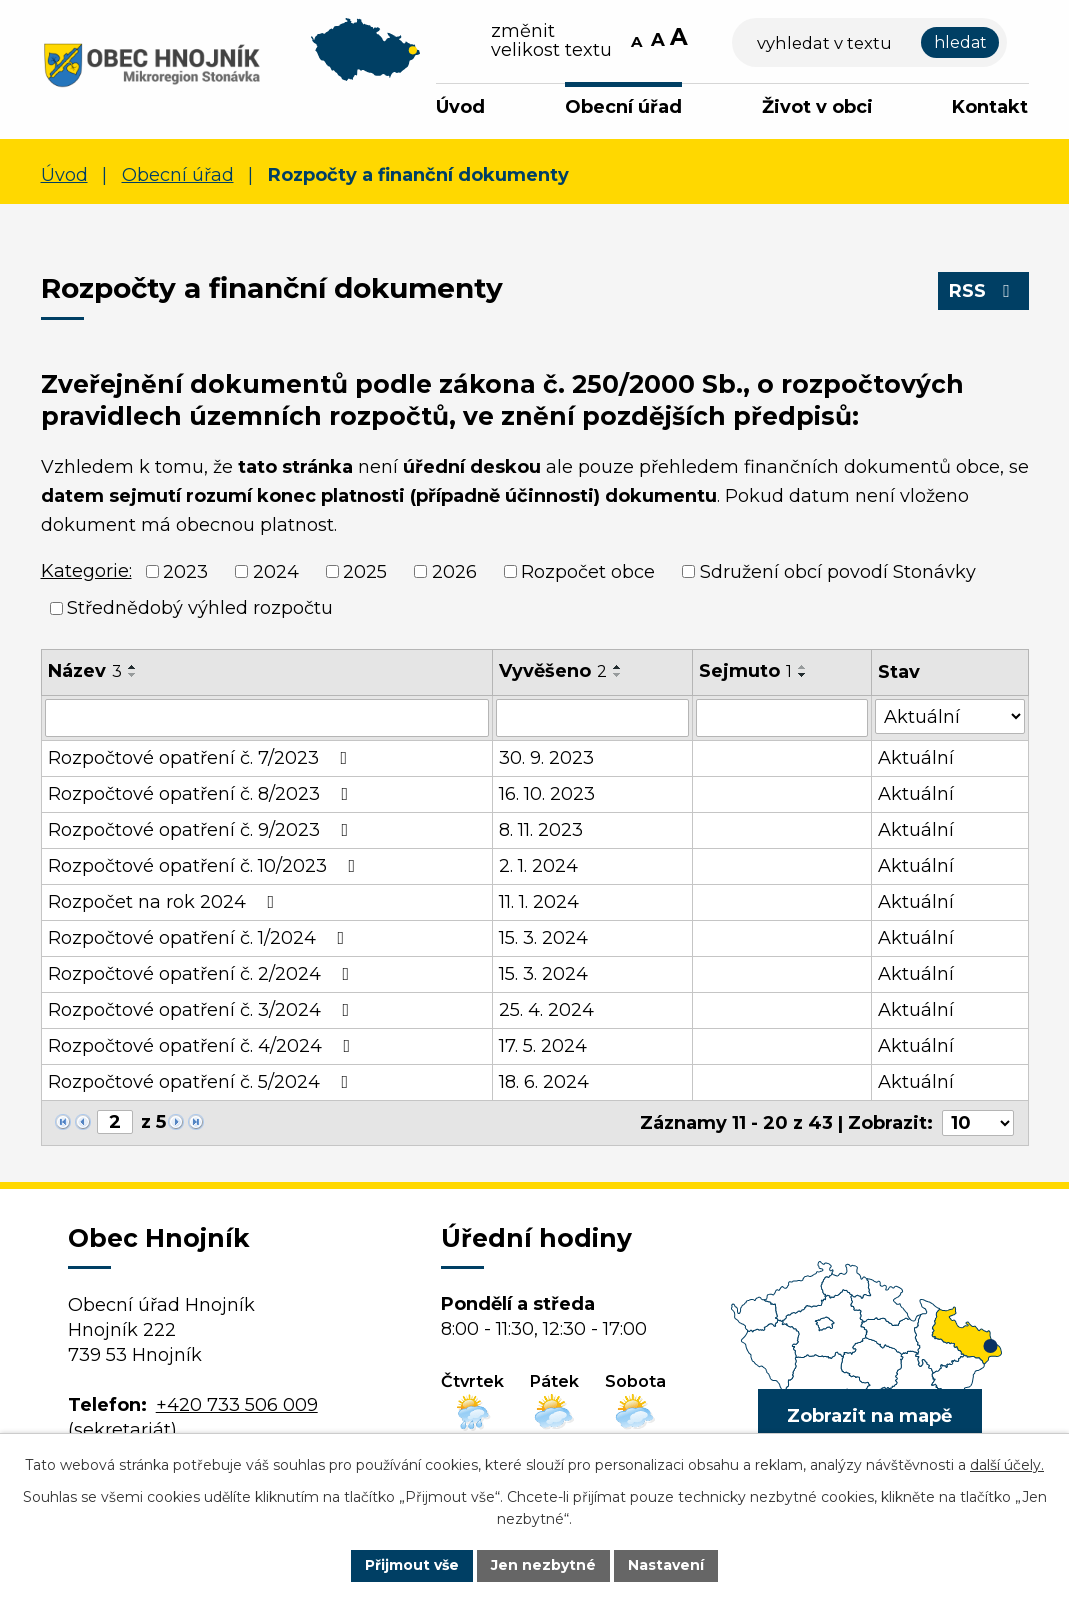 This screenshot has width=1069, height=1601. I want to click on [Vyhledat podle Název], so click(267, 718).